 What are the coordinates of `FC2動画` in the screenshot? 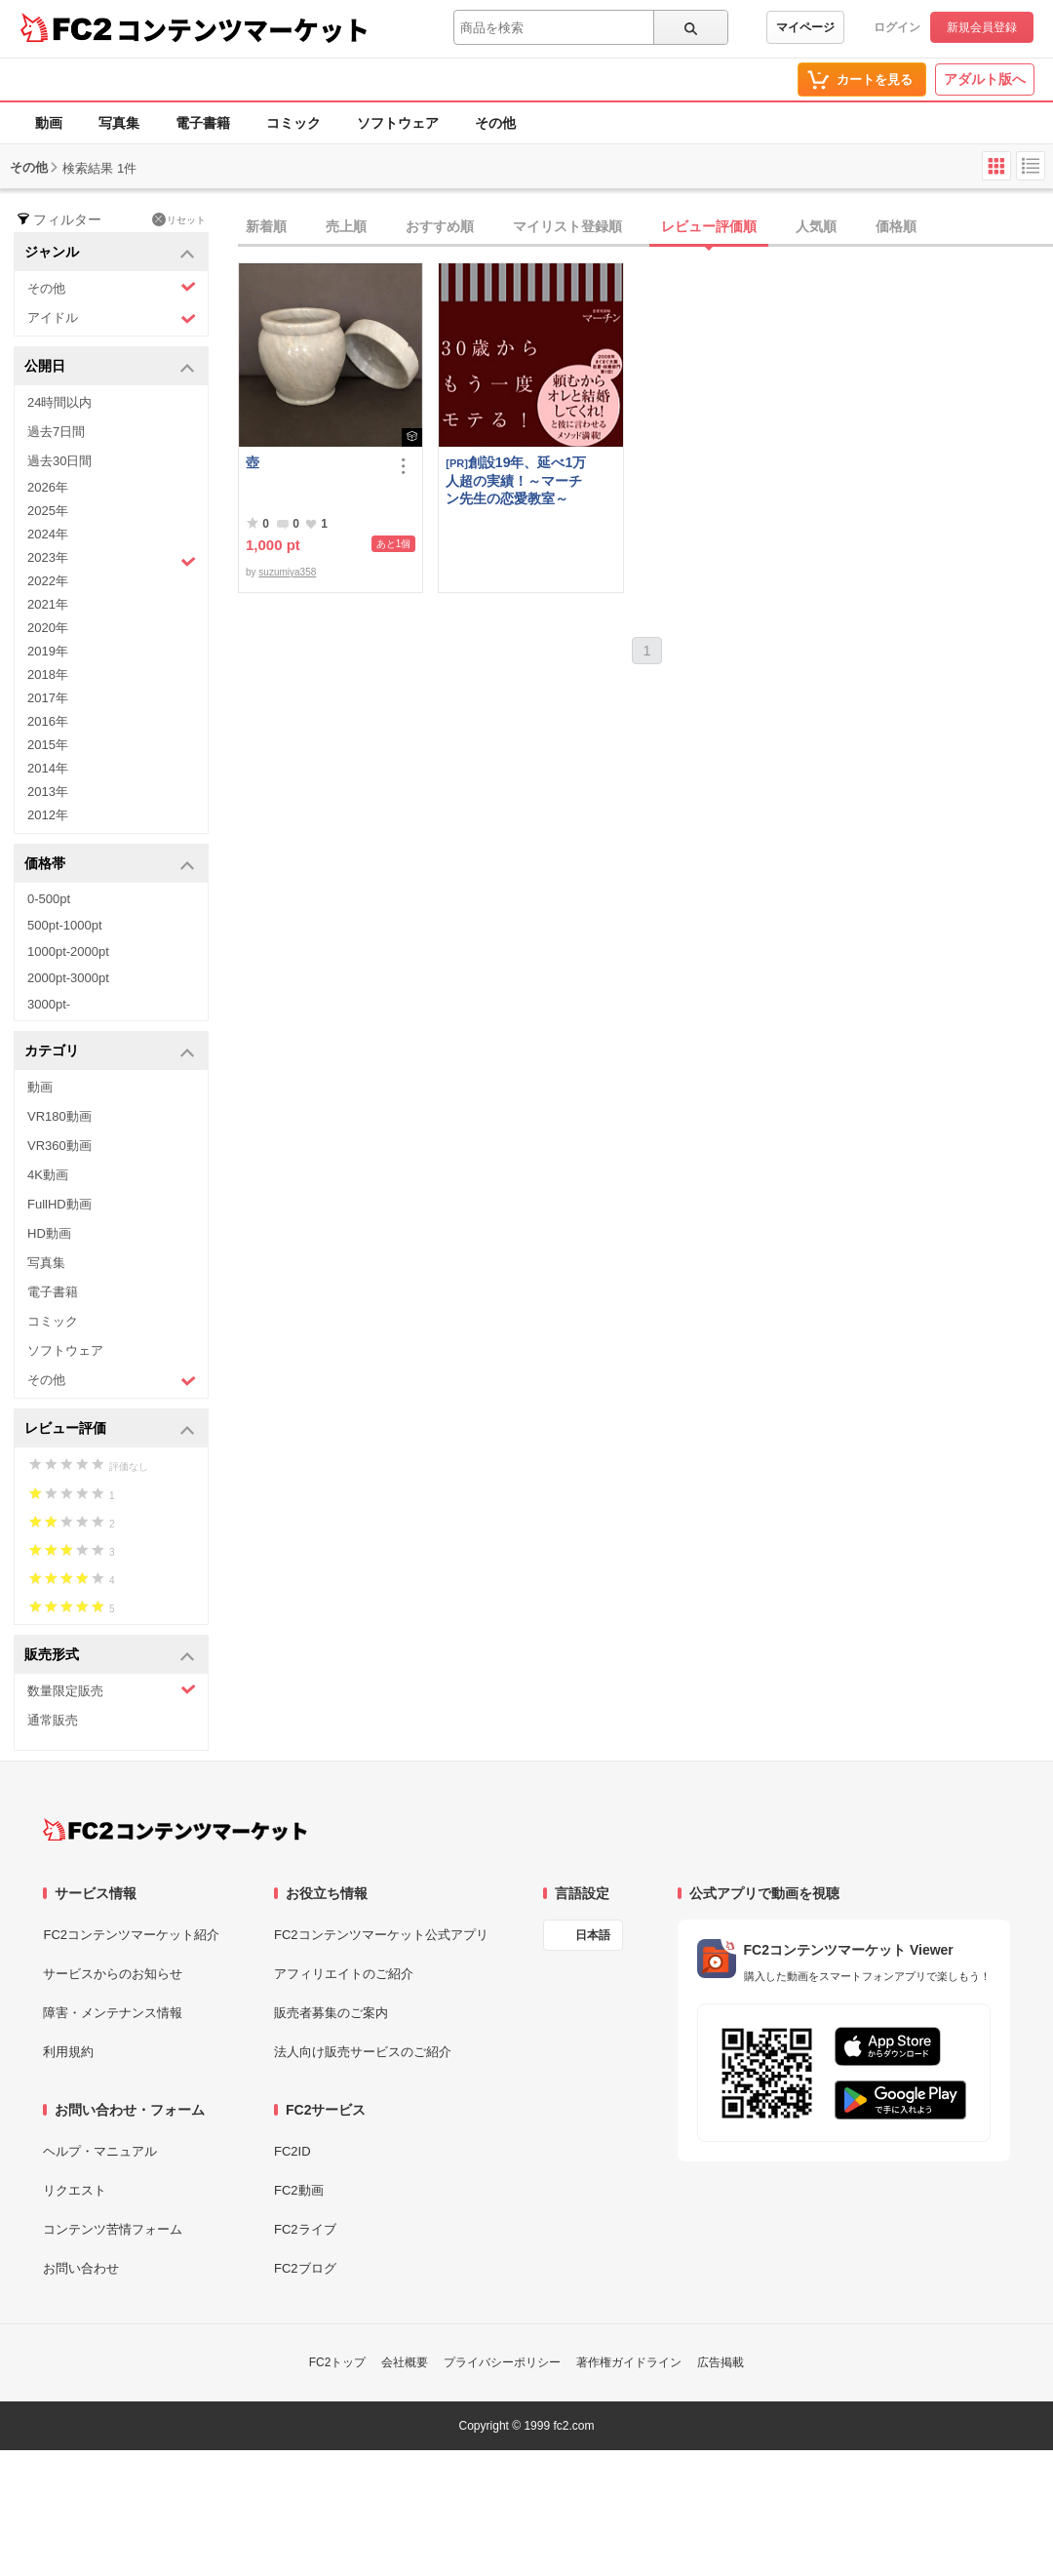 It's located at (299, 2190).